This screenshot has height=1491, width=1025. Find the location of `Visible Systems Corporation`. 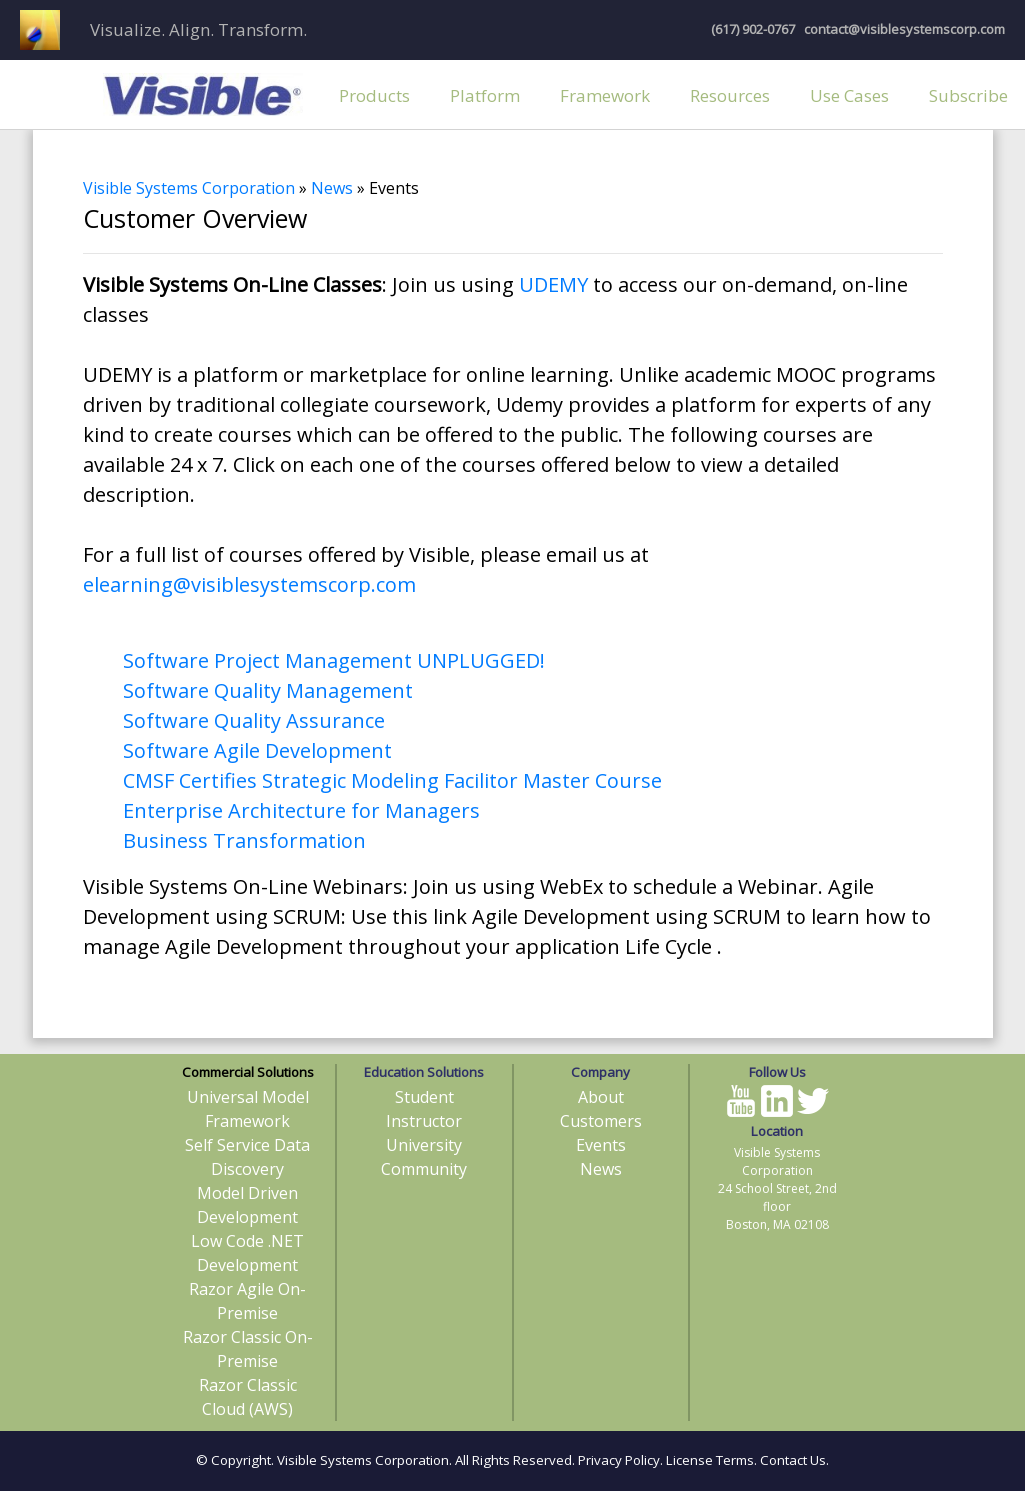

Visible Systems Corporation is located at coordinates (189, 188).